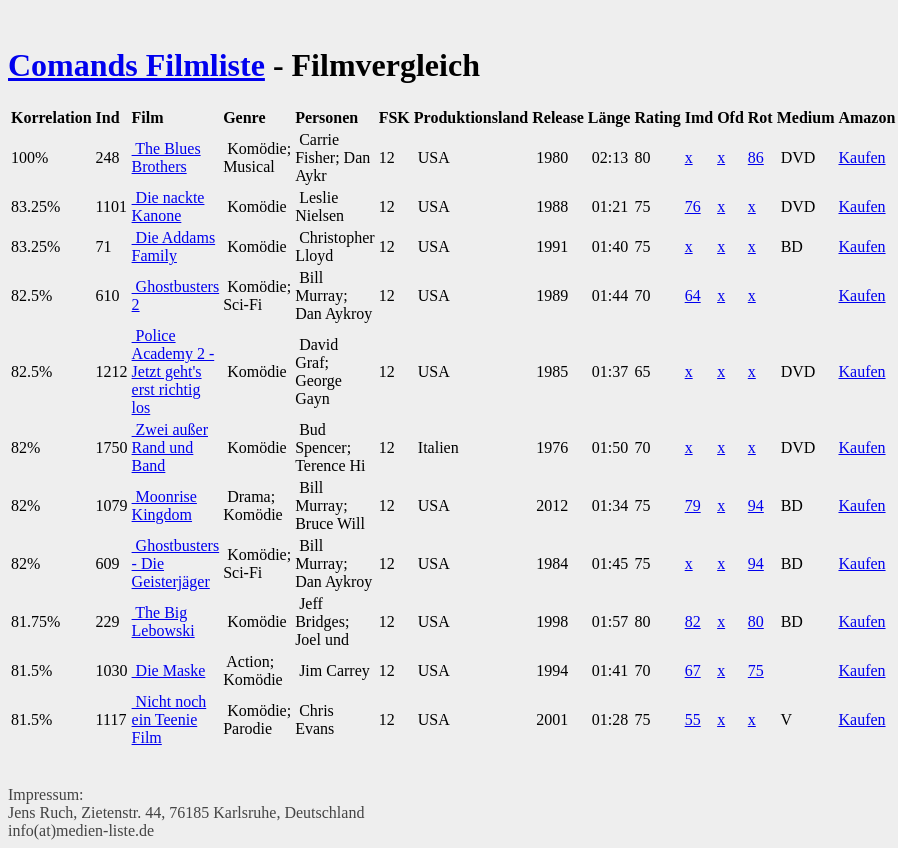 This screenshot has height=848, width=898. What do you see at coordinates (169, 719) in the screenshot?
I see `Nicht noch ein Teenie Film` at bounding box center [169, 719].